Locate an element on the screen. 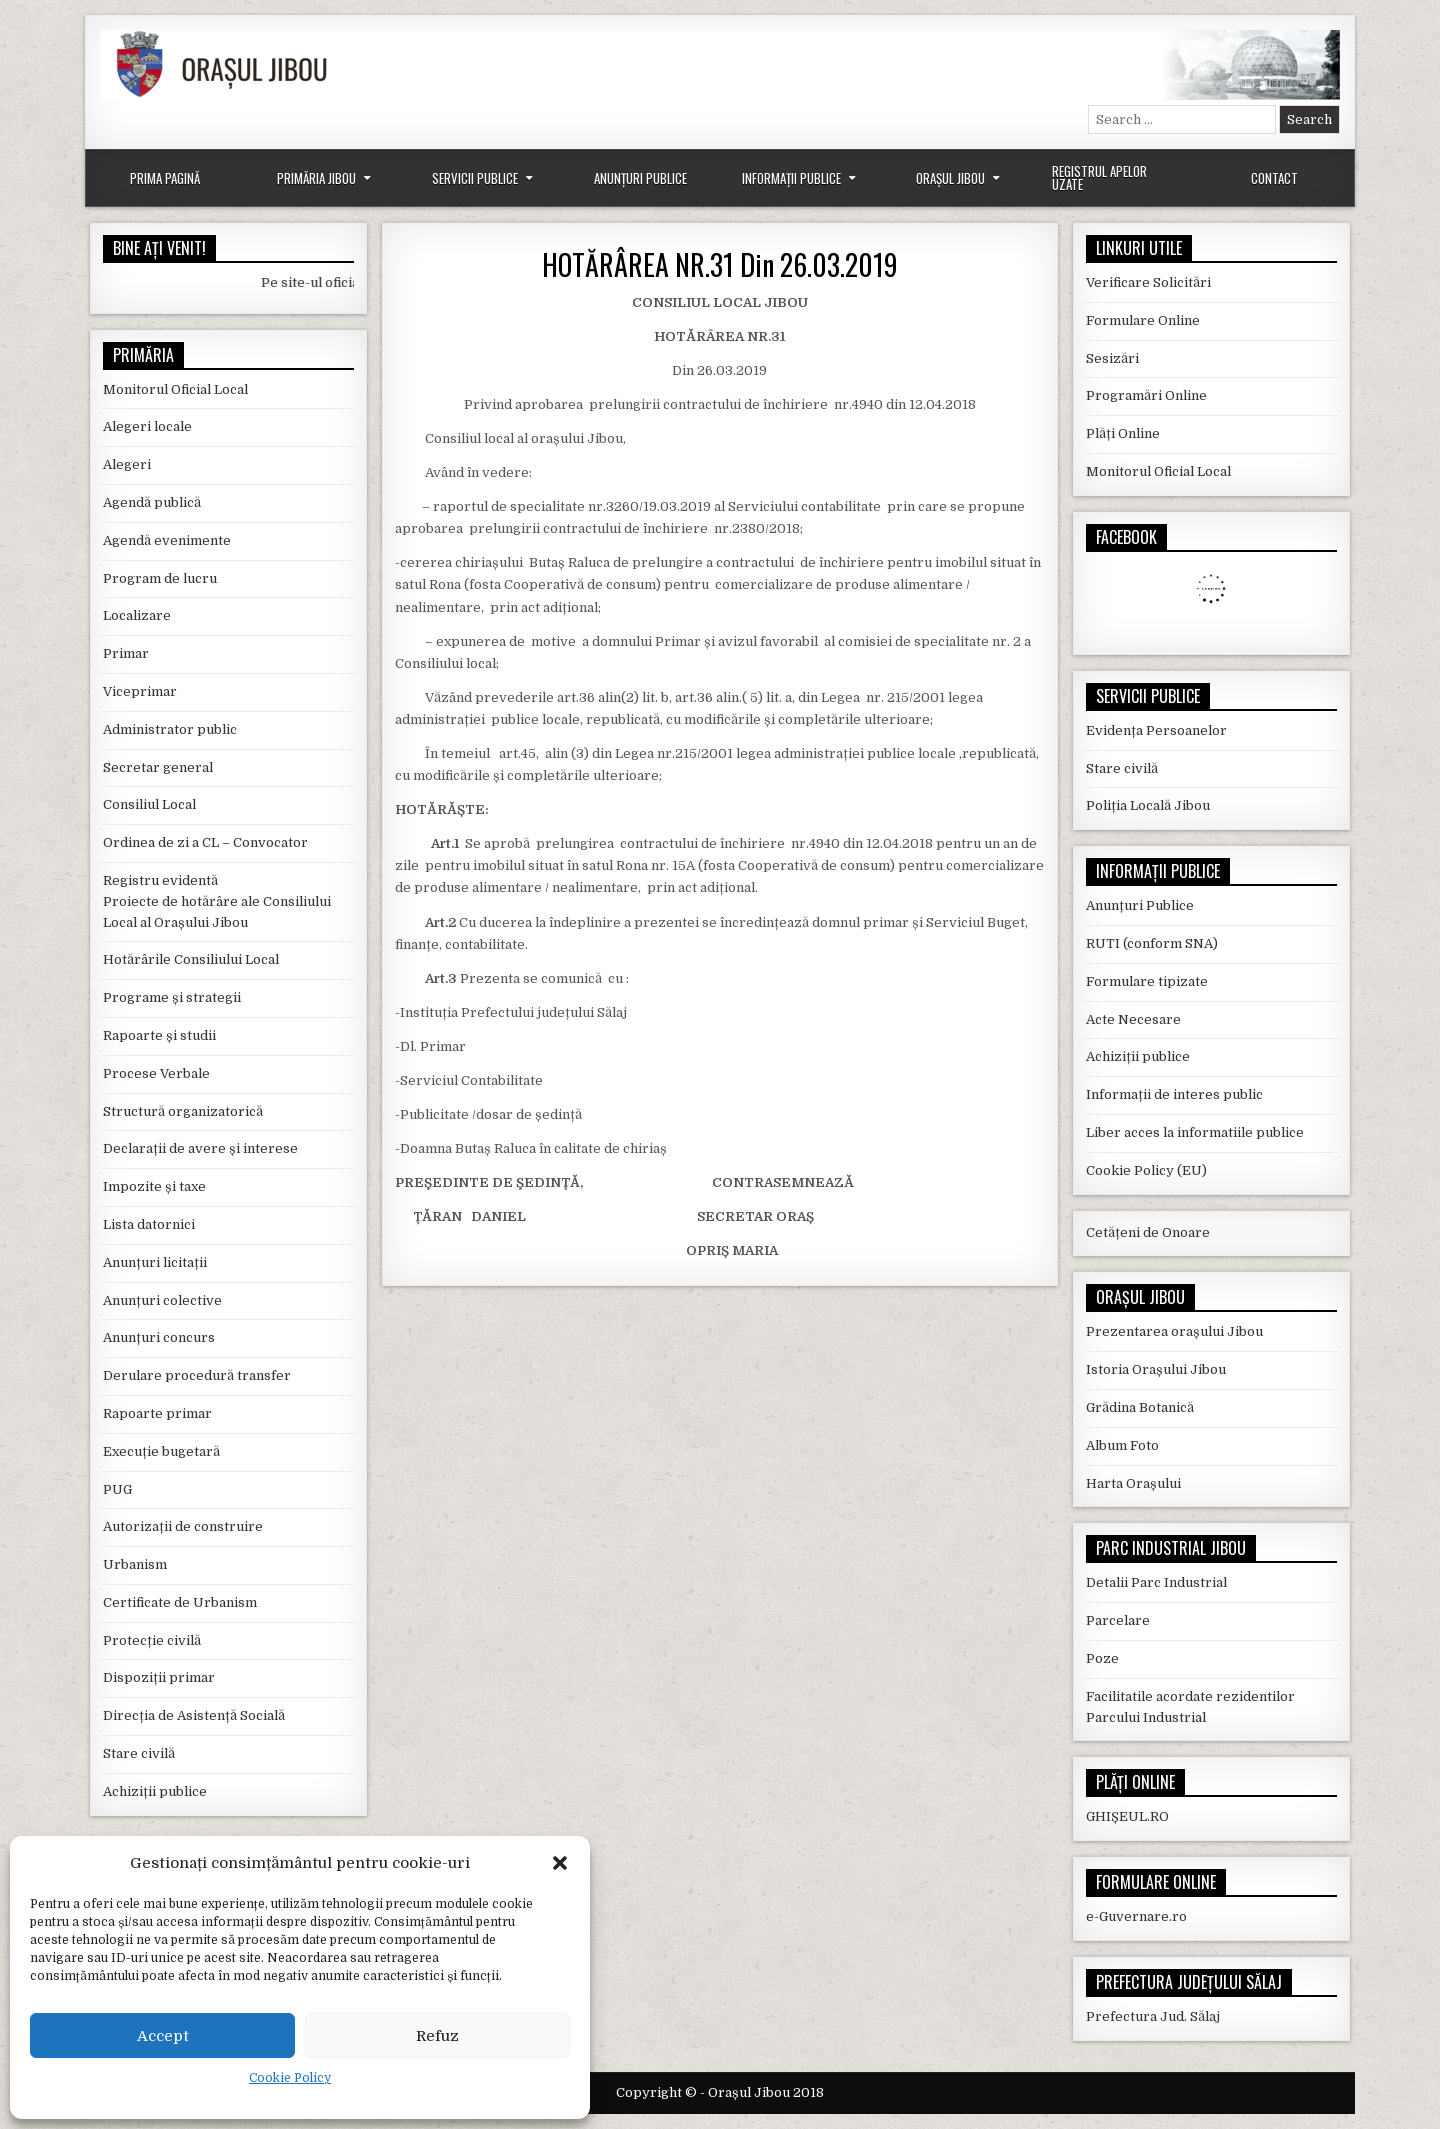  Servicii Publice is located at coordinates (475, 178).